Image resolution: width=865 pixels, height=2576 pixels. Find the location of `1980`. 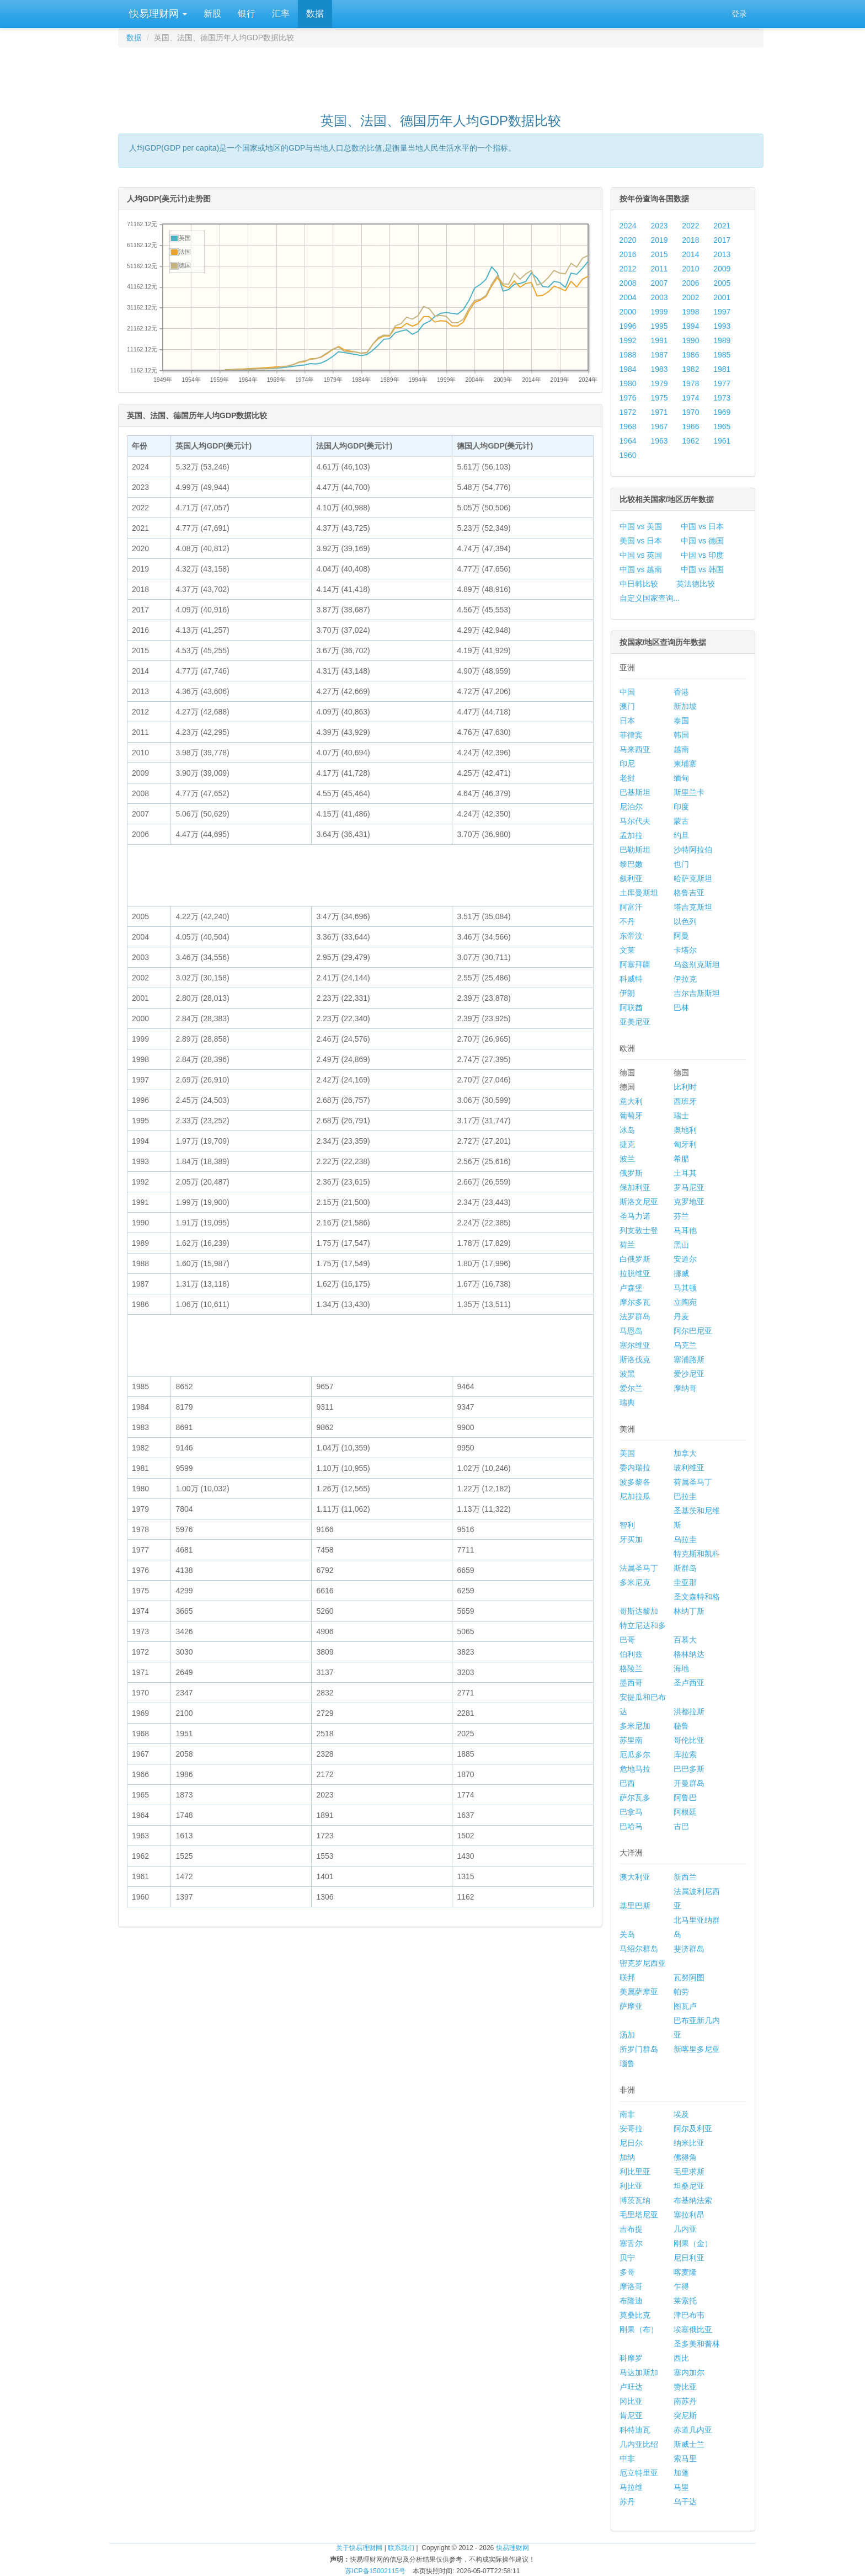

1980 is located at coordinates (628, 383).